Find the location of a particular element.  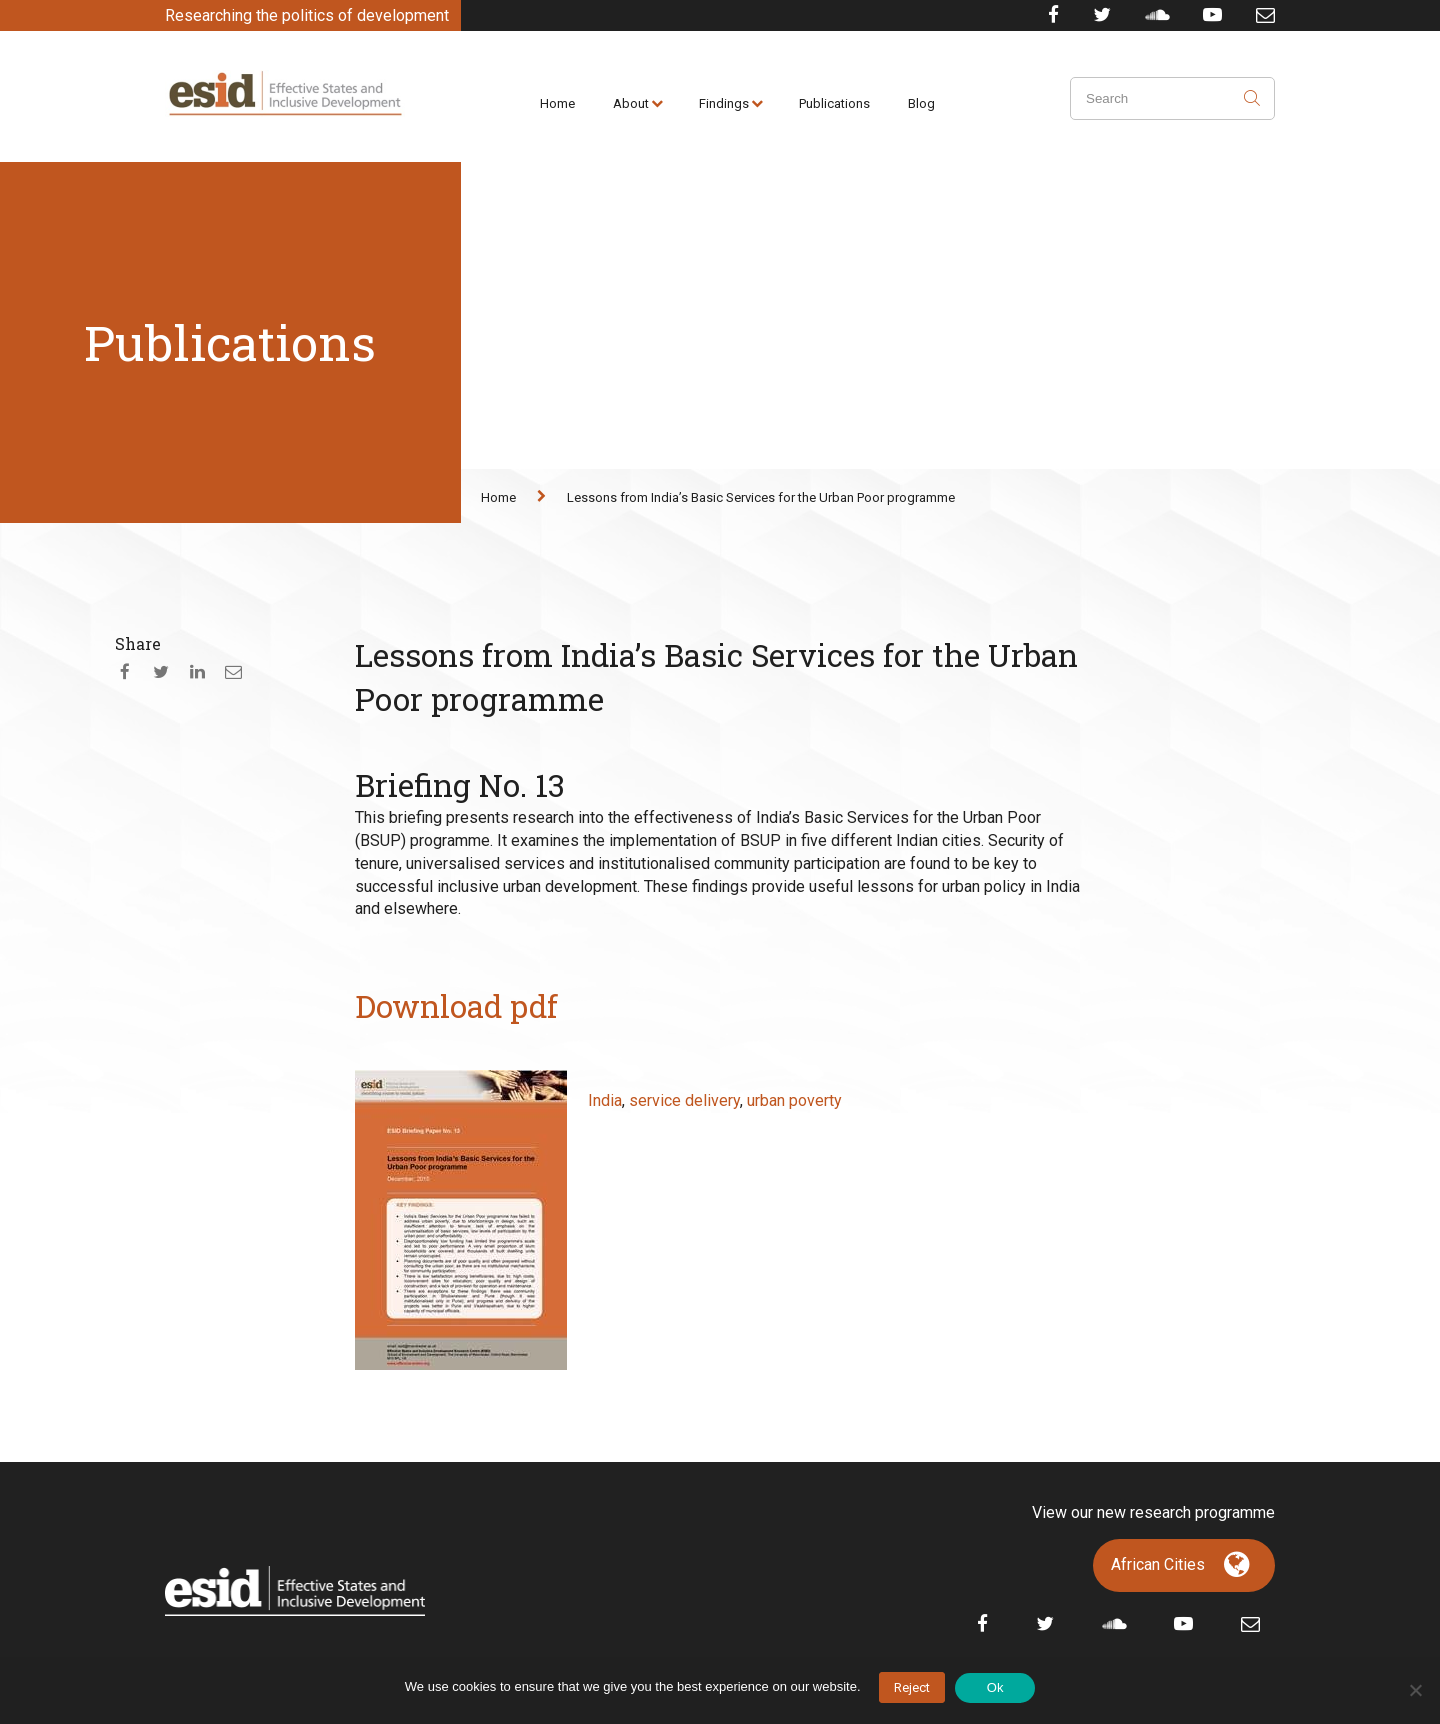

India is located at coordinates (605, 1100).